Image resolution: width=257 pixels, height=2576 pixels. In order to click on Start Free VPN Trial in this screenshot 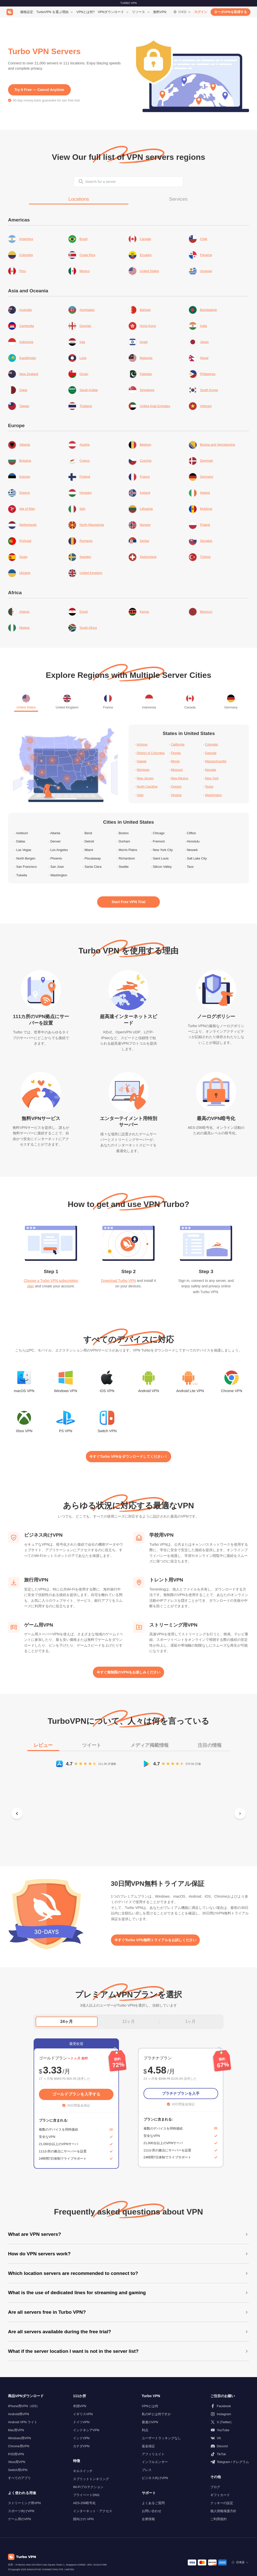, I will do `click(128, 902)`.